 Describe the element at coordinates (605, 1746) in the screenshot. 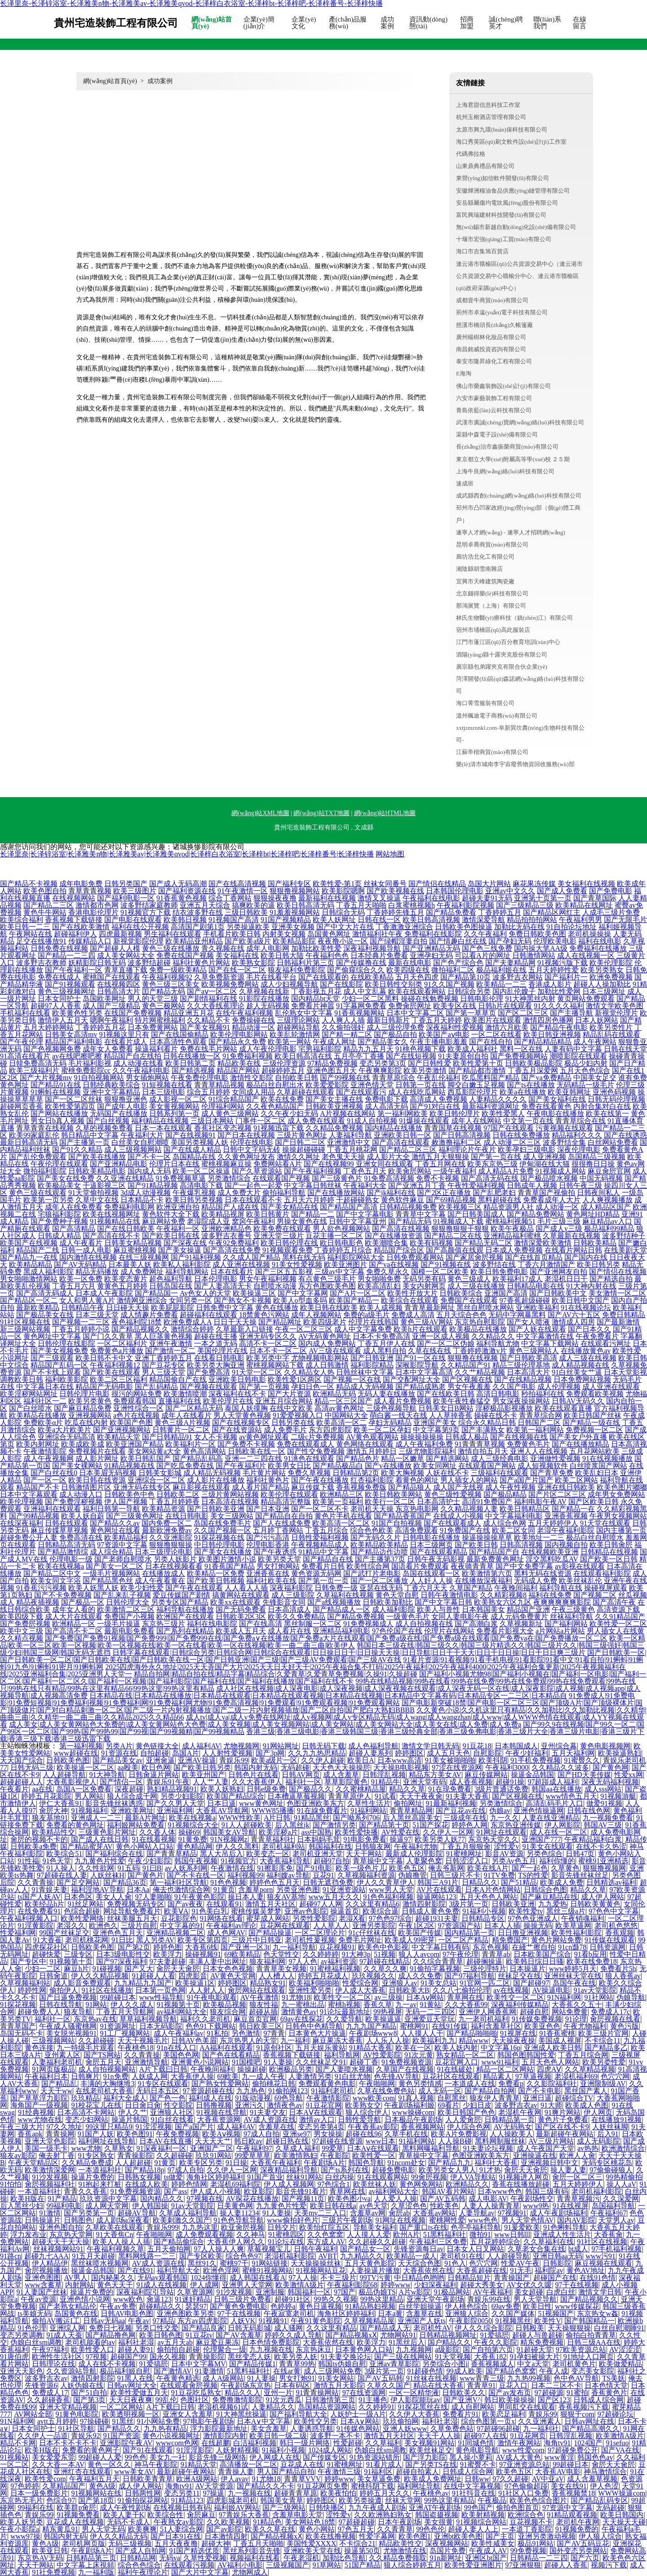

I see `黄色电影视频网` at that location.